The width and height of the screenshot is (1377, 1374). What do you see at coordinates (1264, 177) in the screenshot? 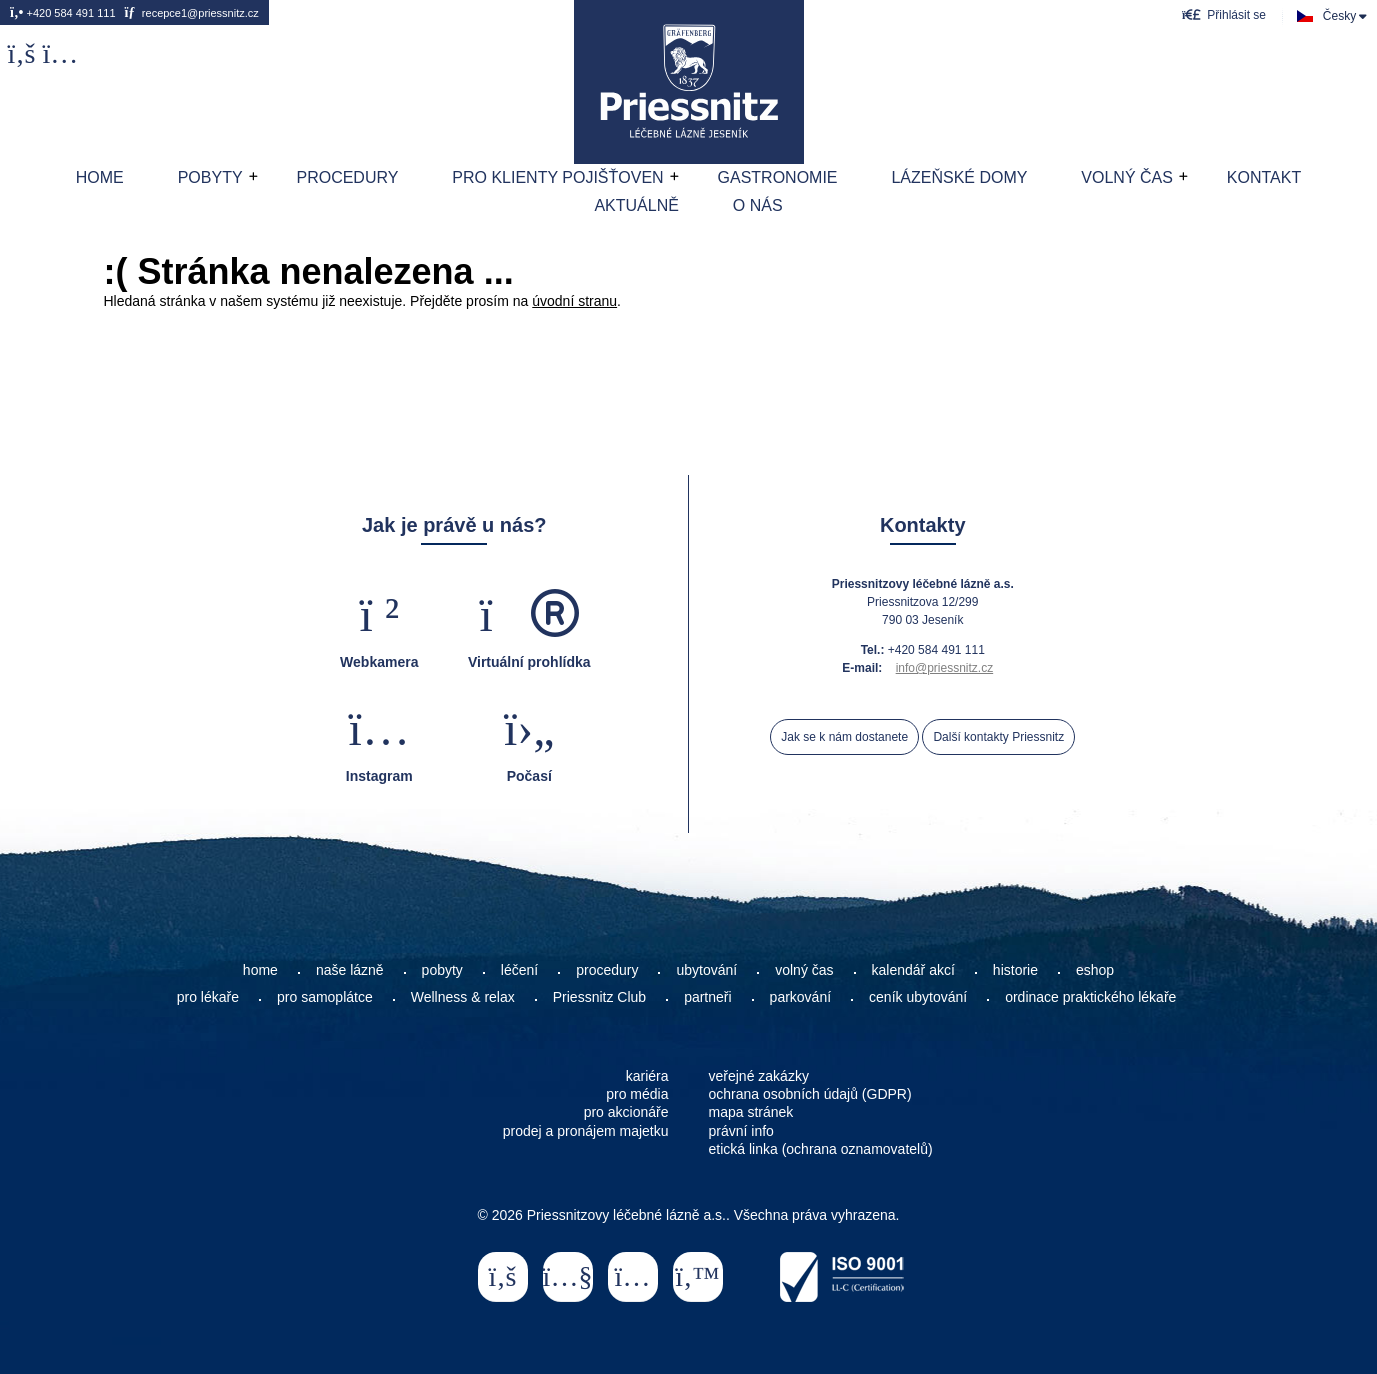
I see `Kontakt` at bounding box center [1264, 177].